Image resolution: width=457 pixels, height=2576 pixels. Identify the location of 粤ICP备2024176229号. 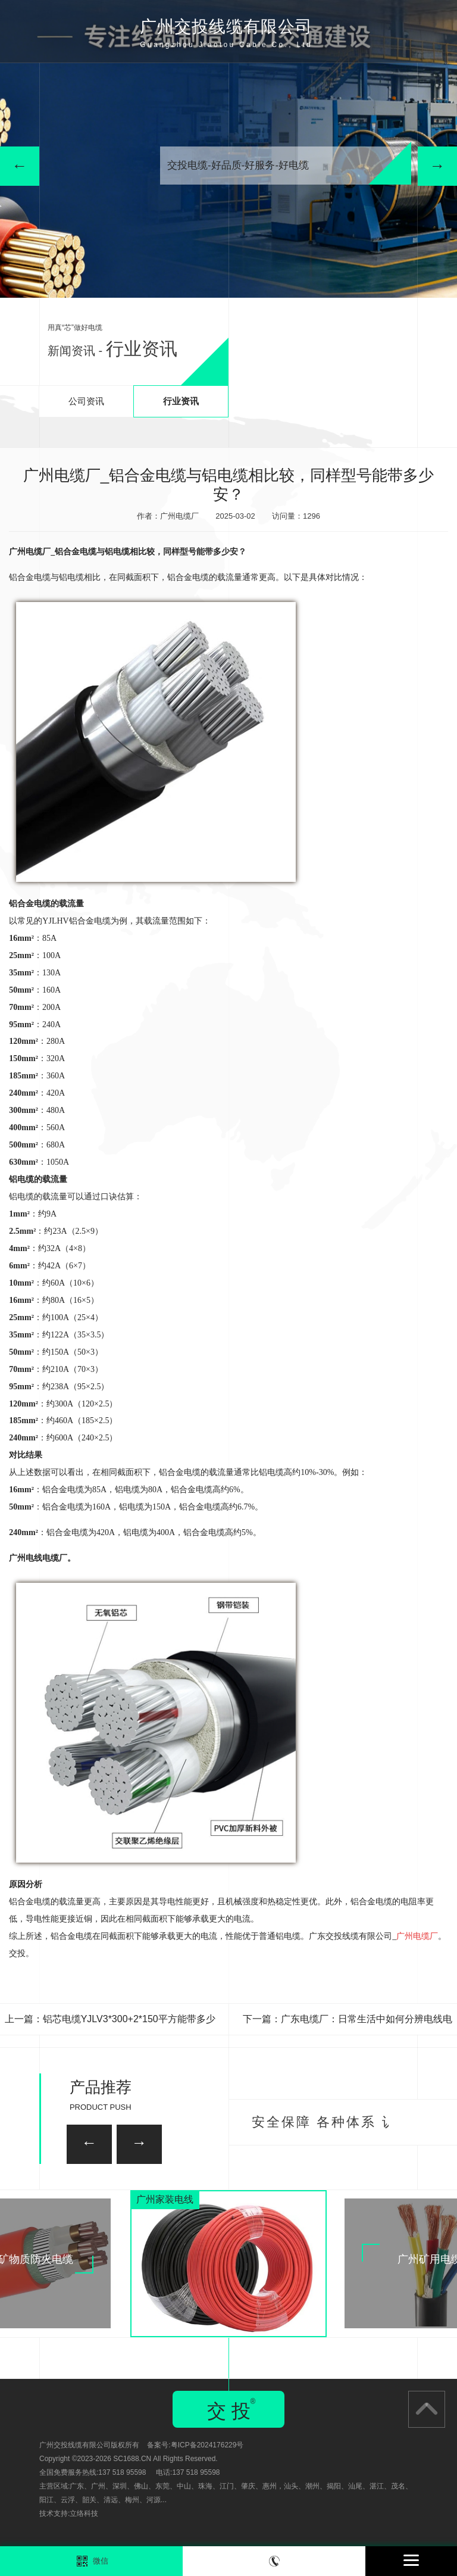
(207, 2445).